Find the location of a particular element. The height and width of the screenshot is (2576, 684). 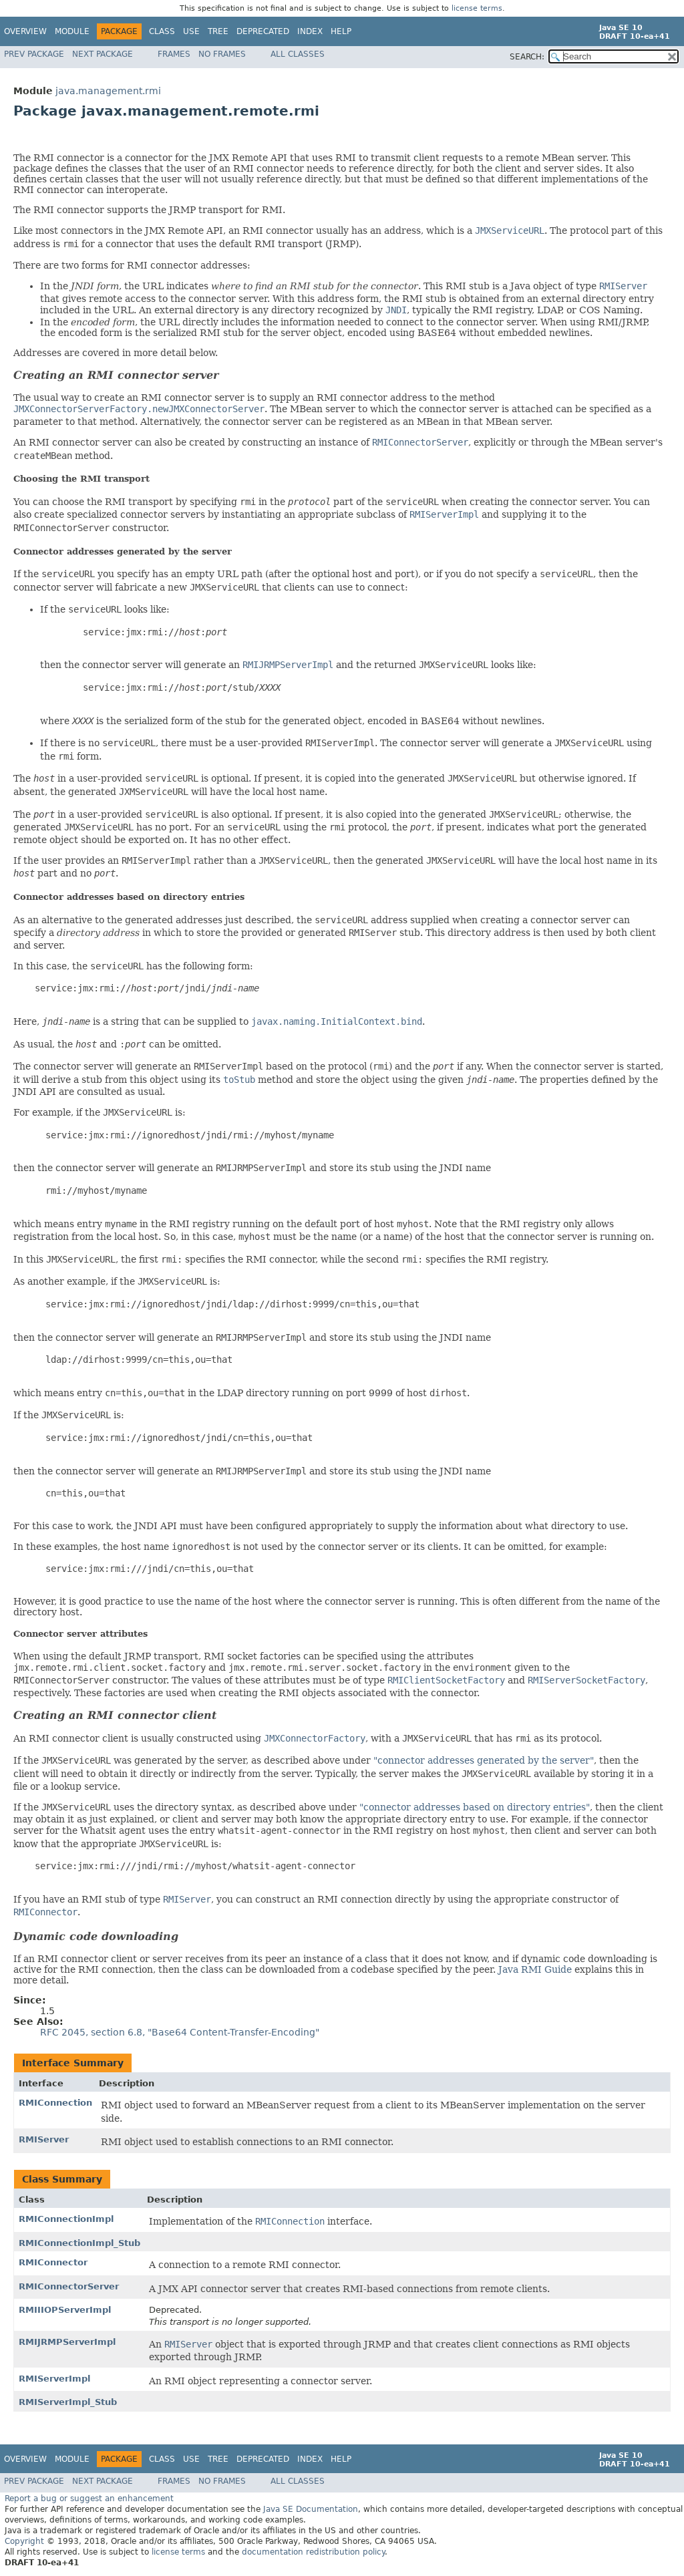

All Classes is located at coordinates (298, 54).